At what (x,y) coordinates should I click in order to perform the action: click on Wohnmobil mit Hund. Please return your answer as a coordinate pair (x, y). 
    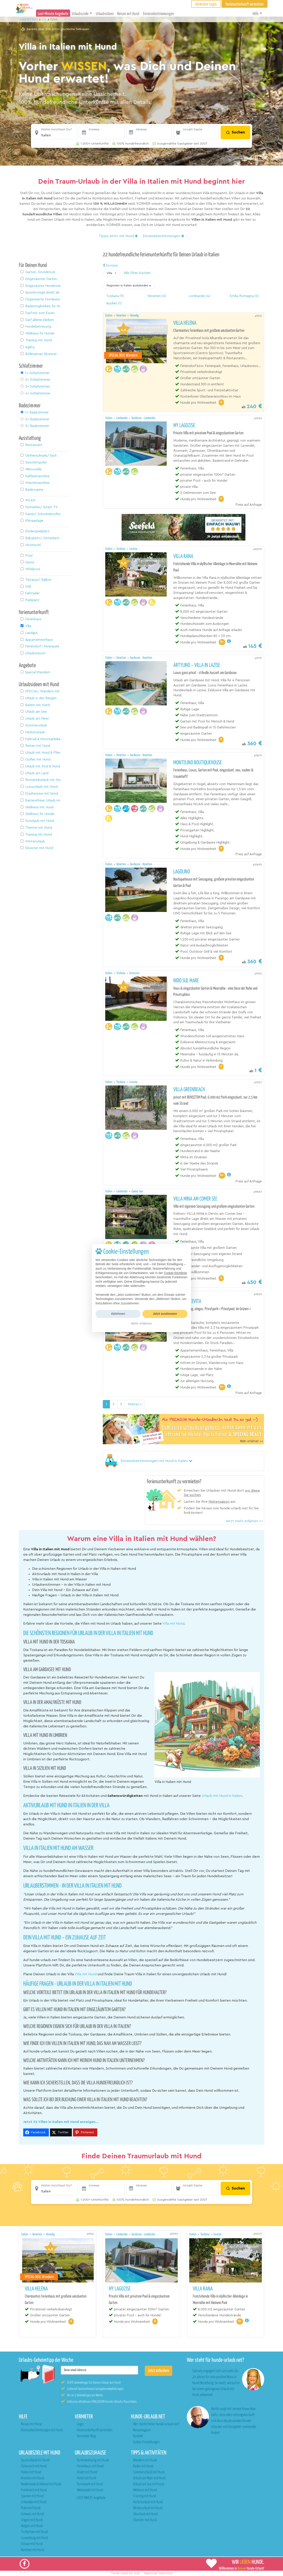
    Looking at the image, I should click on (90, 2490).